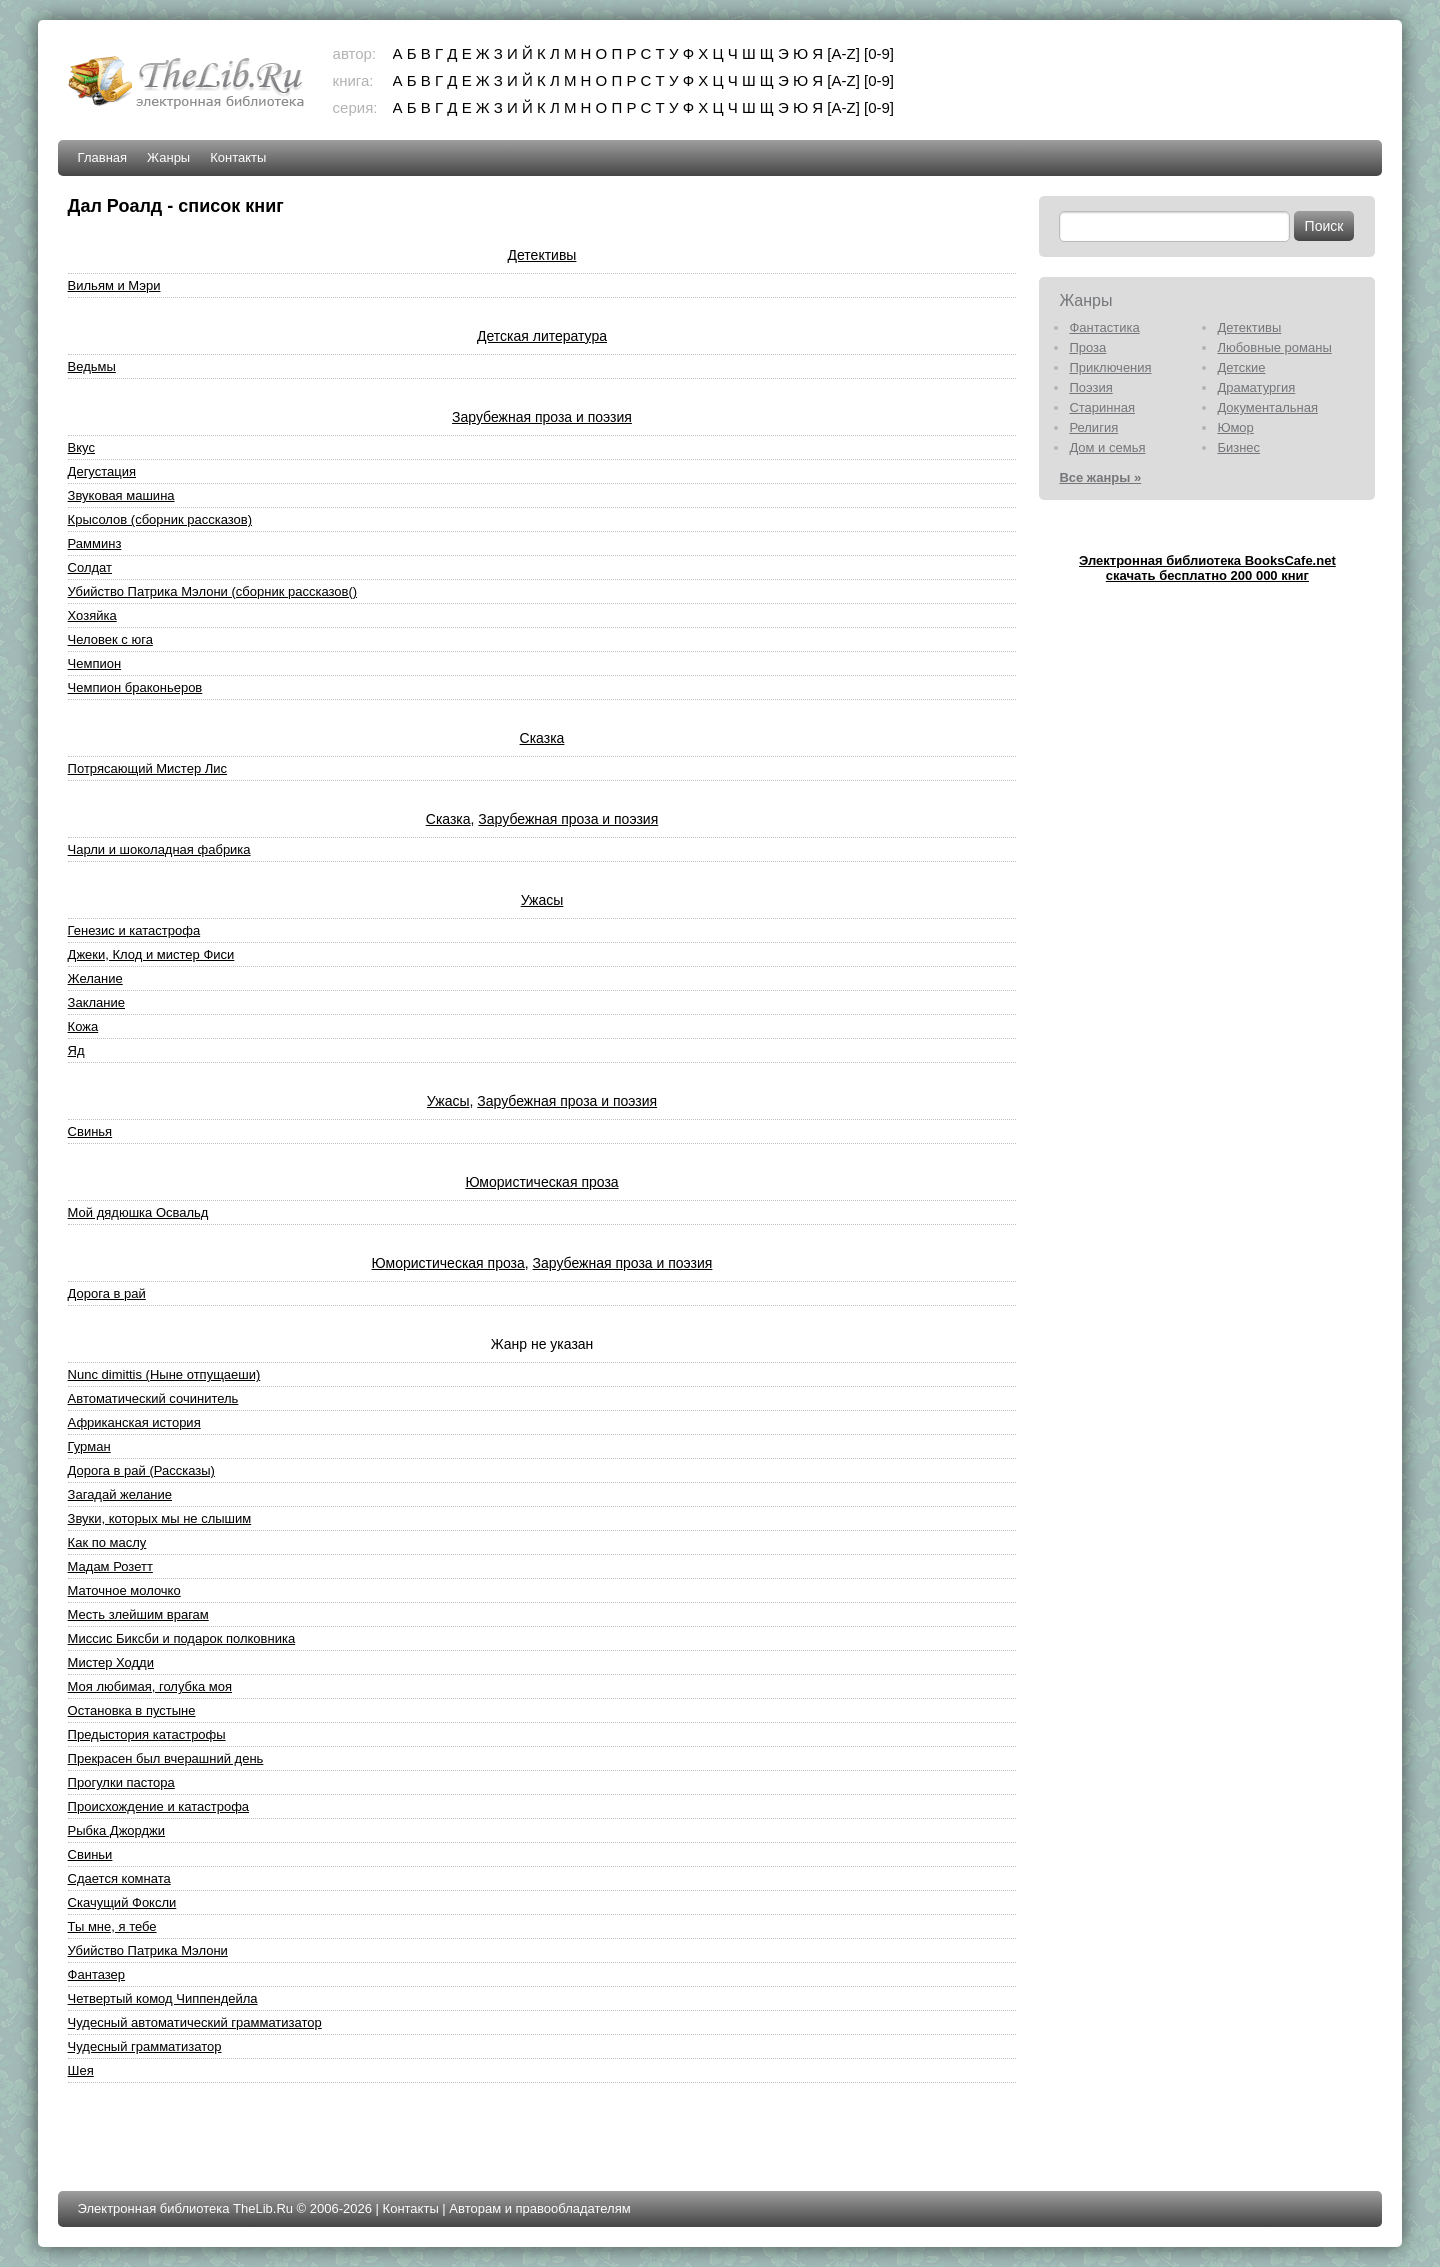 This screenshot has width=1440, height=2267. Describe the element at coordinates (138, 1614) in the screenshot. I see `Месть злейшим врагам` at that location.